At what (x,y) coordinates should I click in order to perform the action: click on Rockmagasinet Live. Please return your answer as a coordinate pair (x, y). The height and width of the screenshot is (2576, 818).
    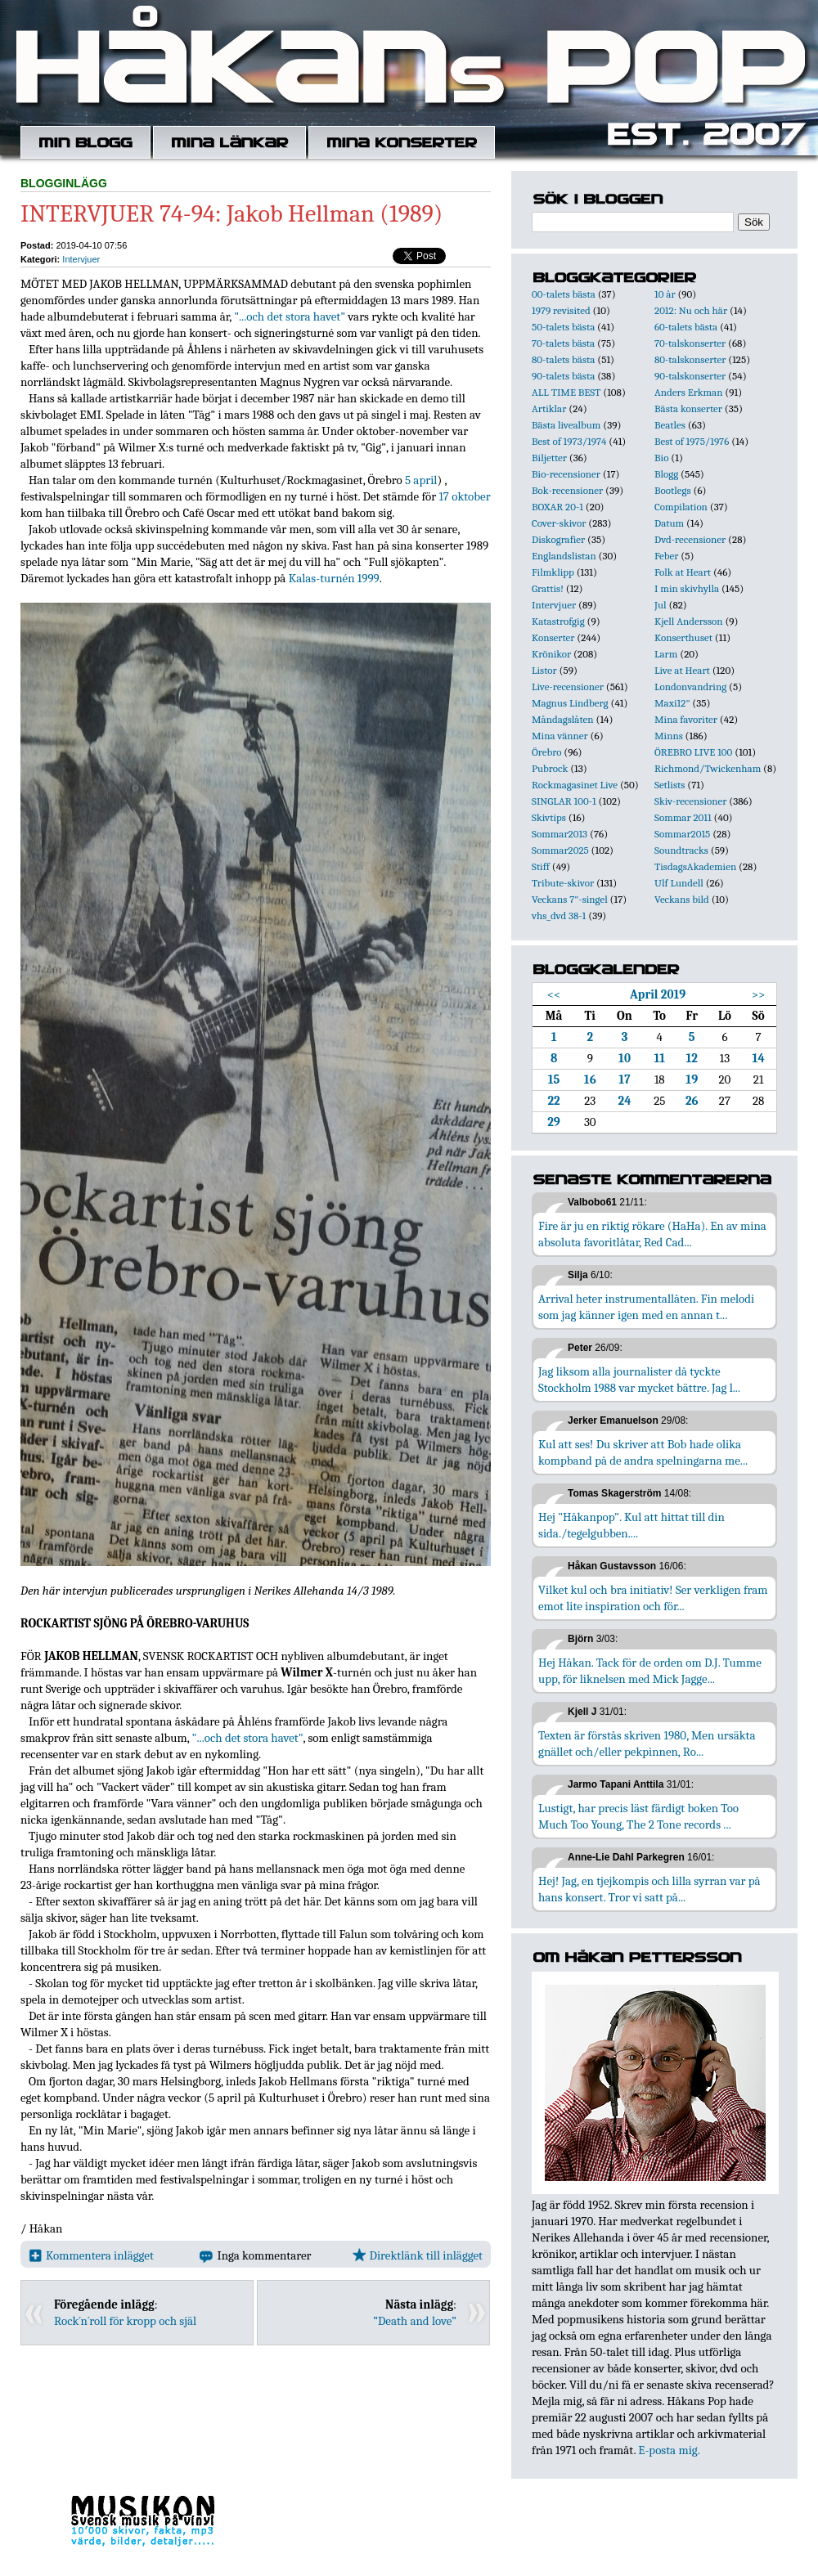
    Looking at the image, I should click on (575, 785).